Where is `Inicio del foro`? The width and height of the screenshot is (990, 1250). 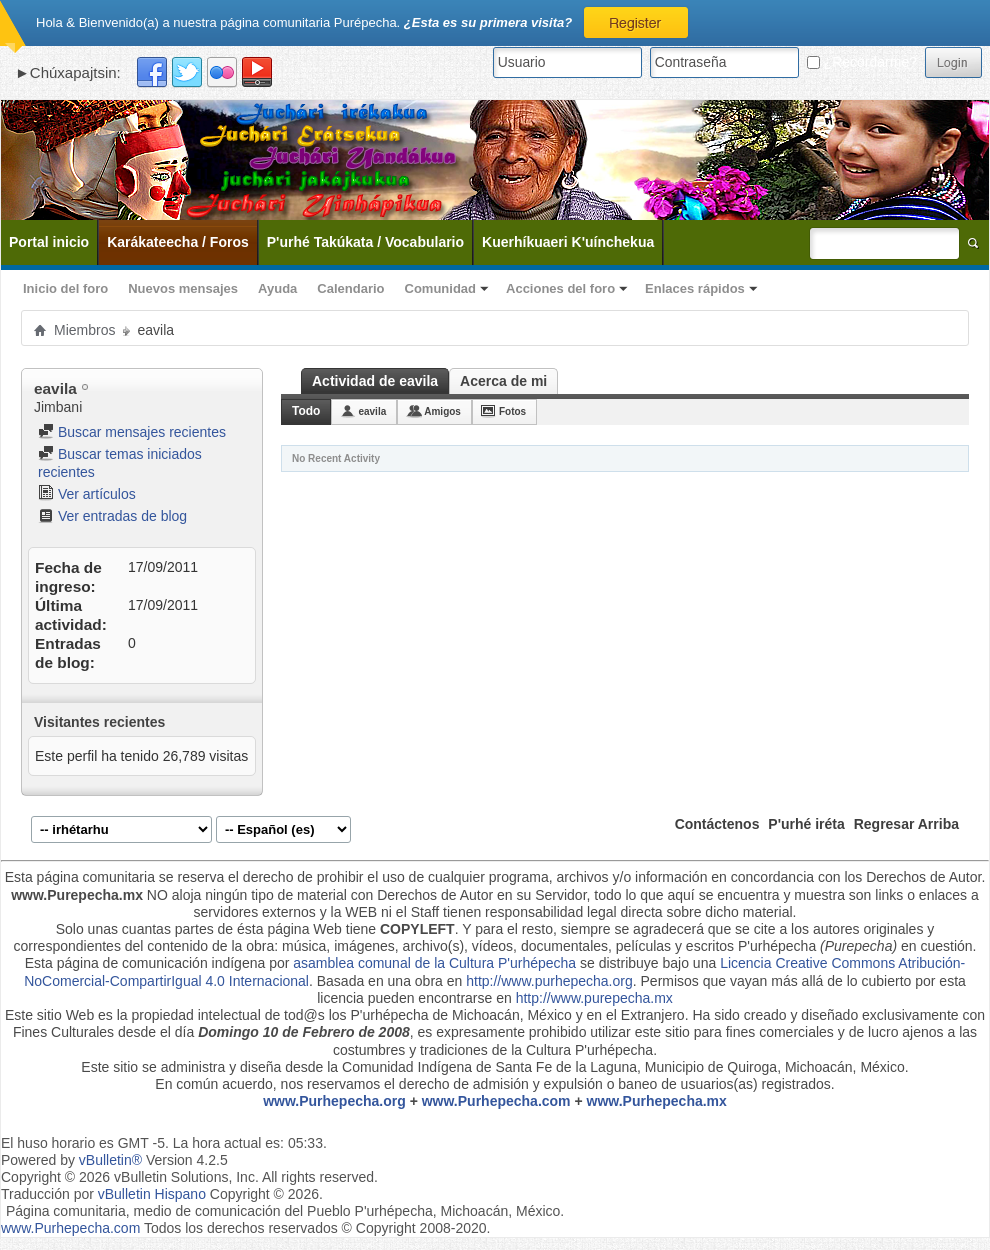 Inicio del foro is located at coordinates (65, 288).